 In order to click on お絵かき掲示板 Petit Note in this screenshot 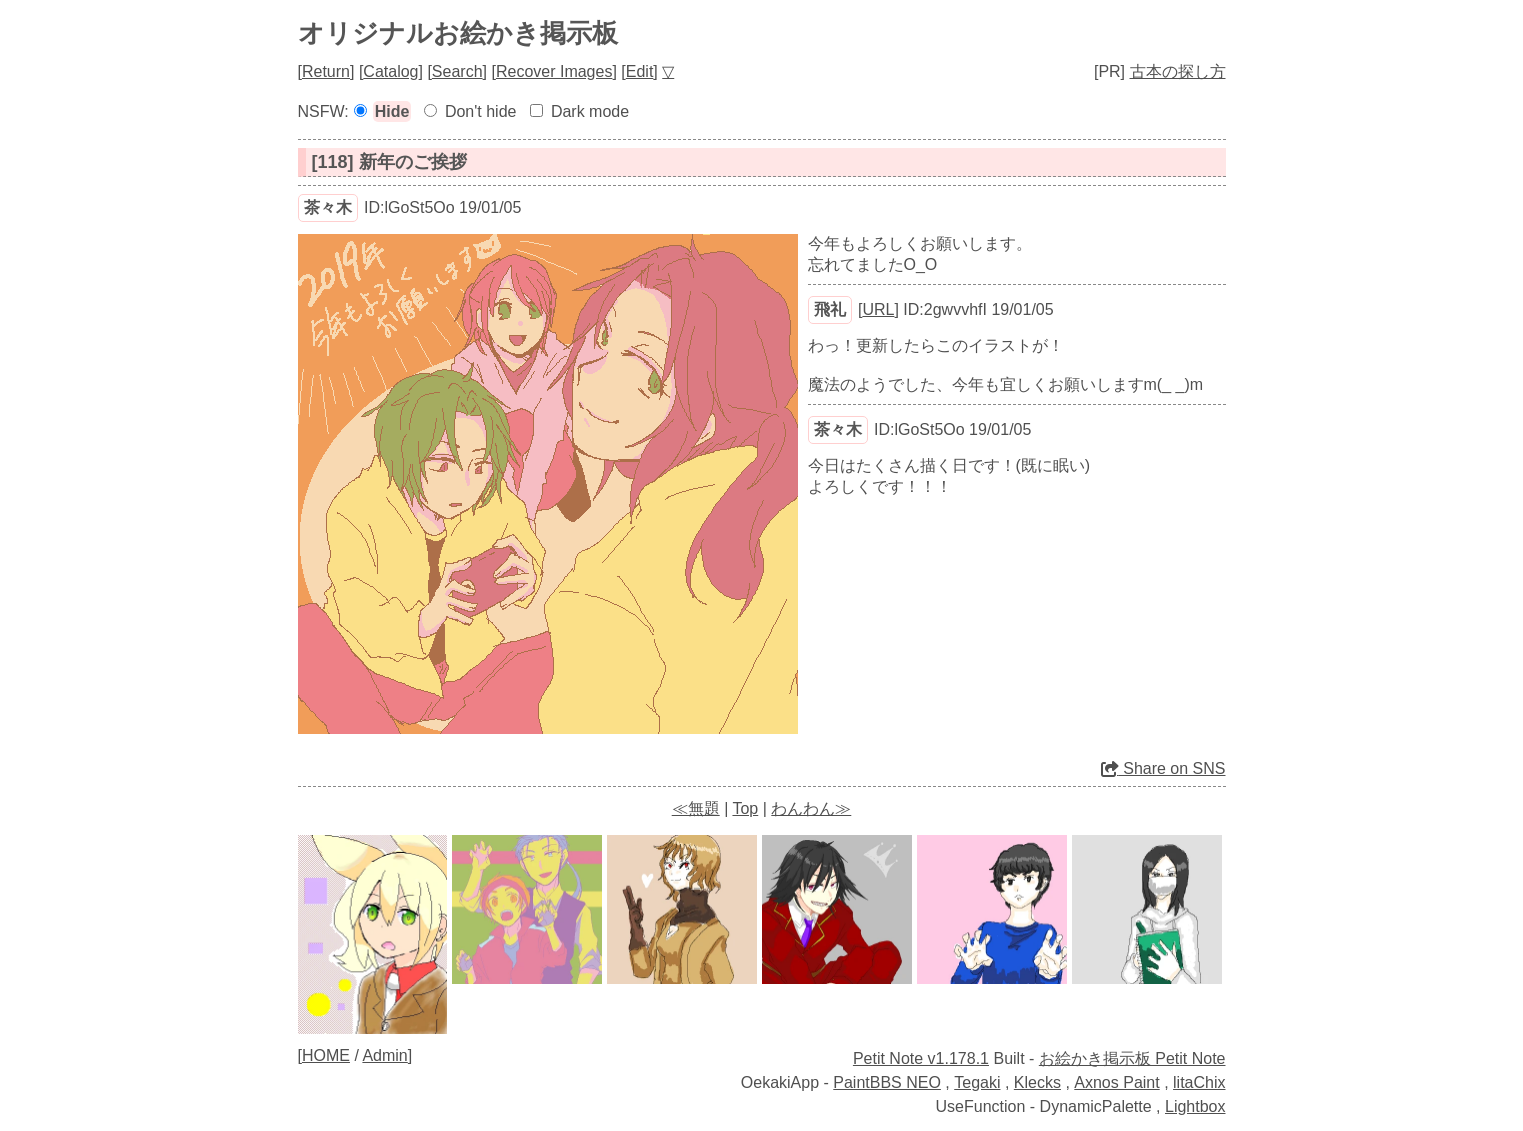, I will do `click(1132, 1058)`.